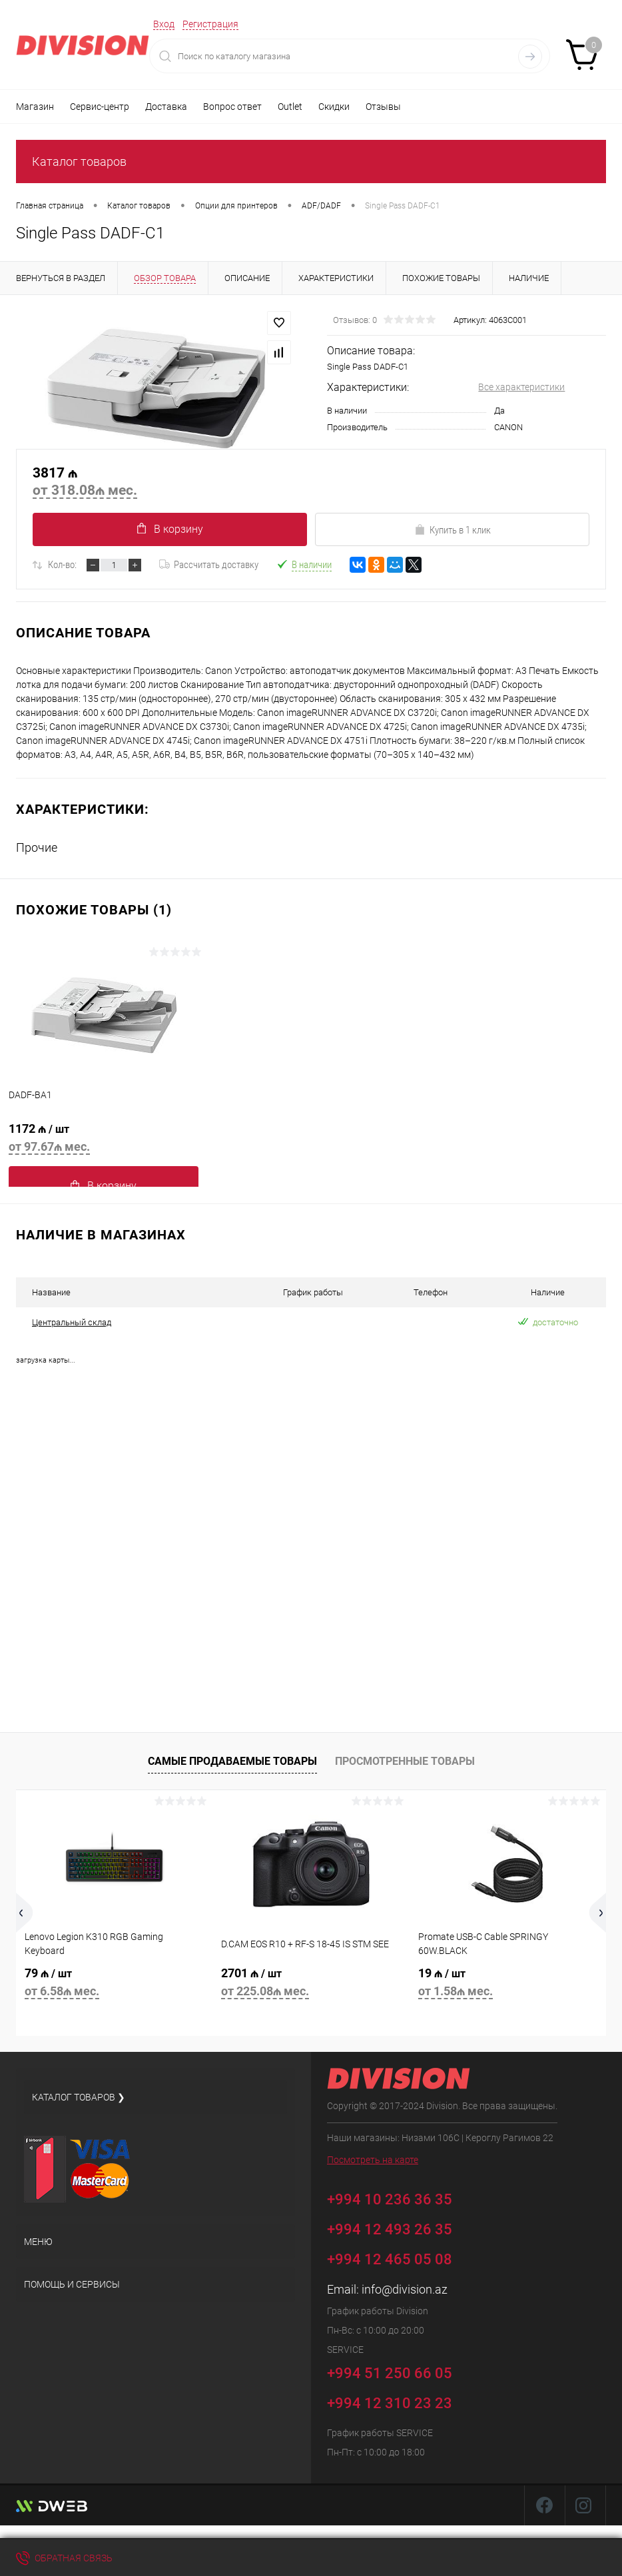 The width and height of the screenshot is (622, 2576). What do you see at coordinates (166, 106) in the screenshot?
I see `Доставка` at bounding box center [166, 106].